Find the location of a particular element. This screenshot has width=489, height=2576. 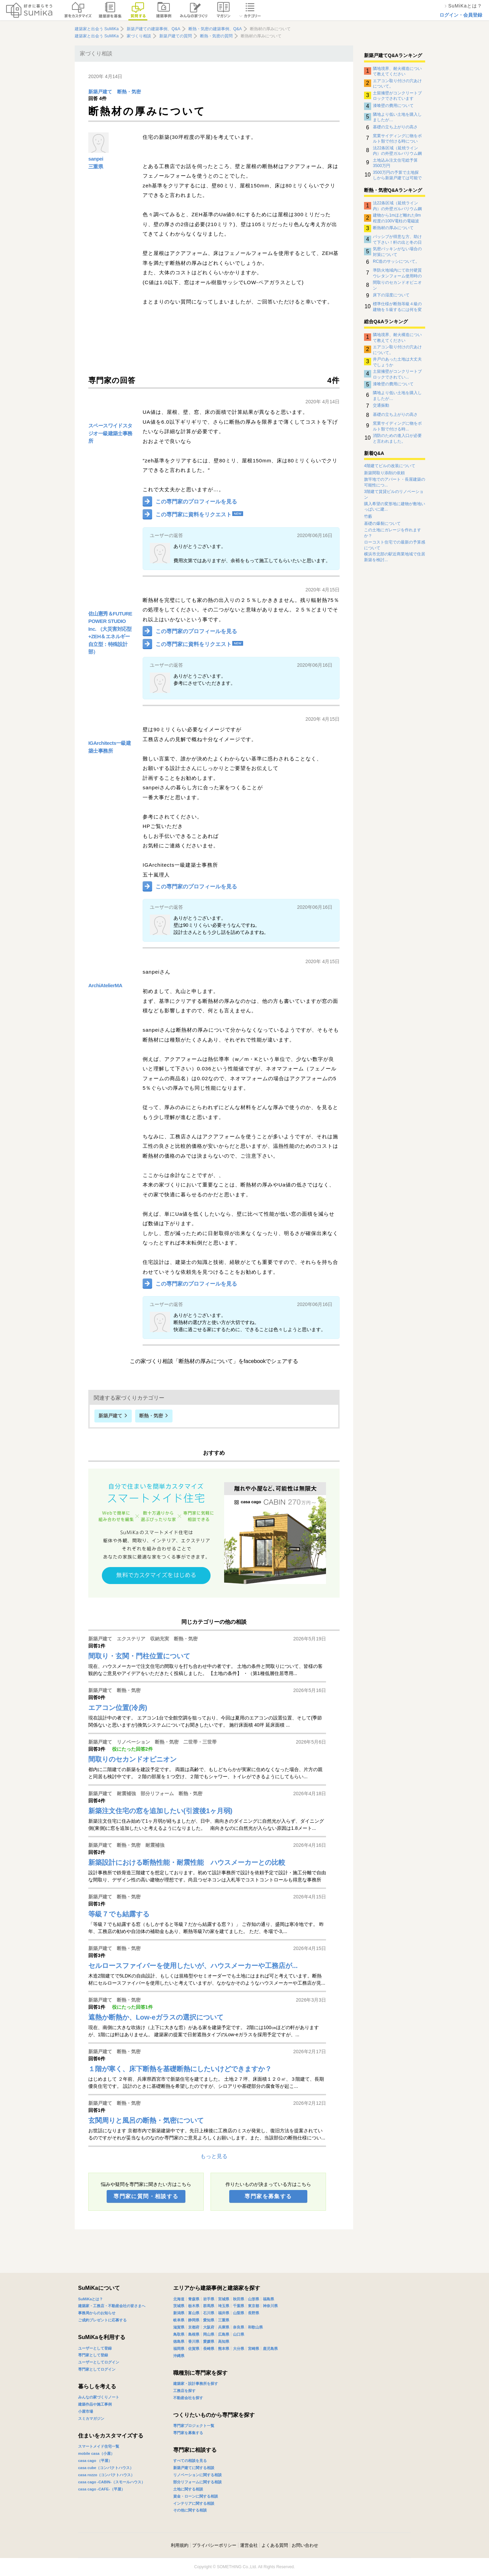

埼玉県 is located at coordinates (223, 2306).